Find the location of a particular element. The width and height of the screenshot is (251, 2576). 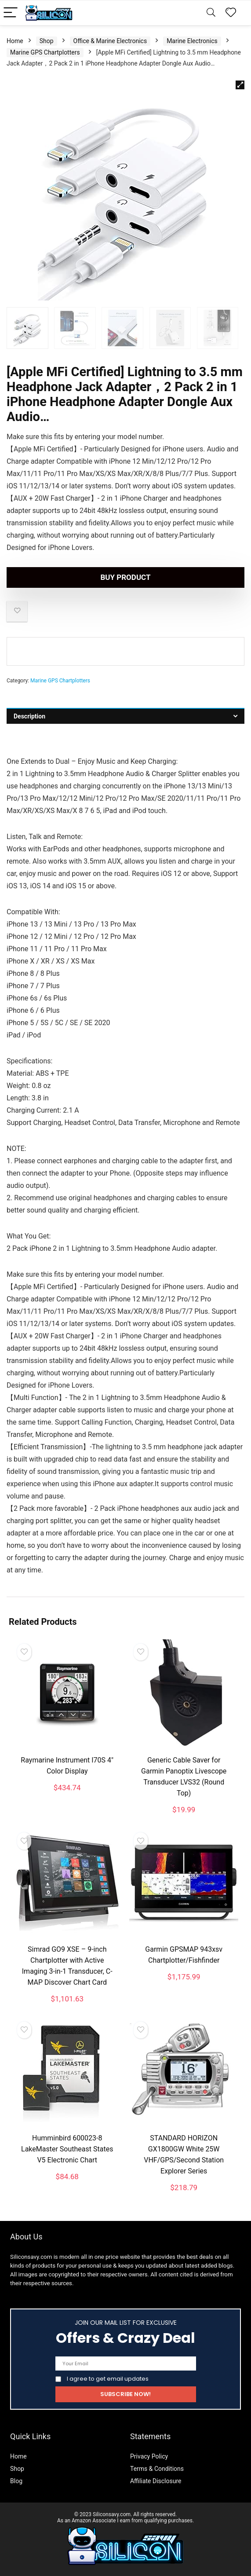

Humminbird 600023-8 LakeMaster Southeast States V5 Electronic Chart is located at coordinates (67, 2149).